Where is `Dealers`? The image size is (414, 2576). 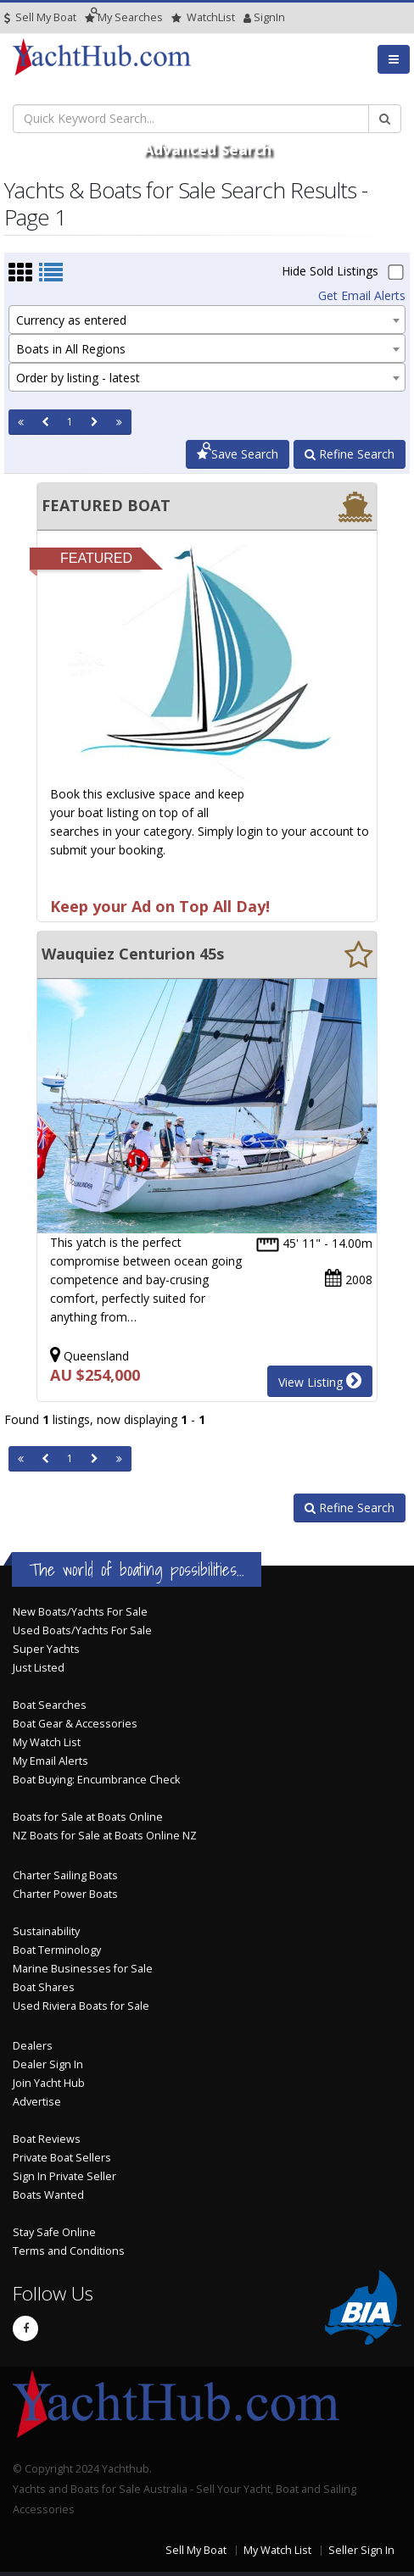
Dealers is located at coordinates (33, 2046).